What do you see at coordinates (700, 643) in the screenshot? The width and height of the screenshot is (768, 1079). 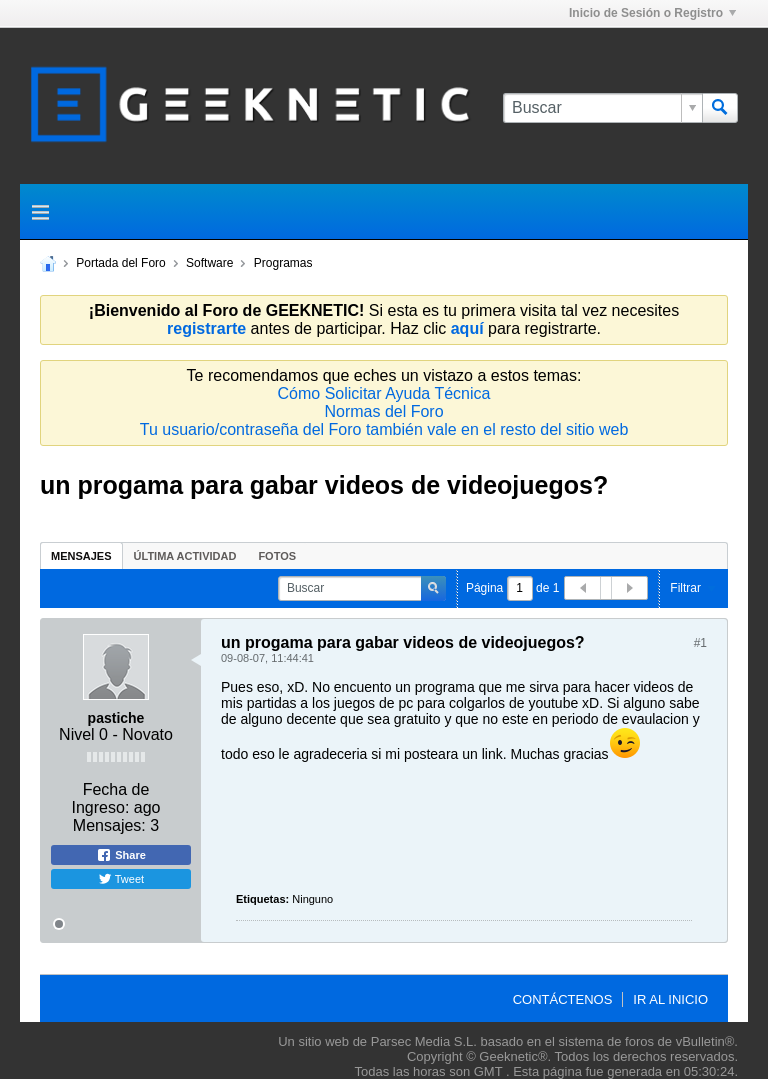 I see `#1` at bounding box center [700, 643].